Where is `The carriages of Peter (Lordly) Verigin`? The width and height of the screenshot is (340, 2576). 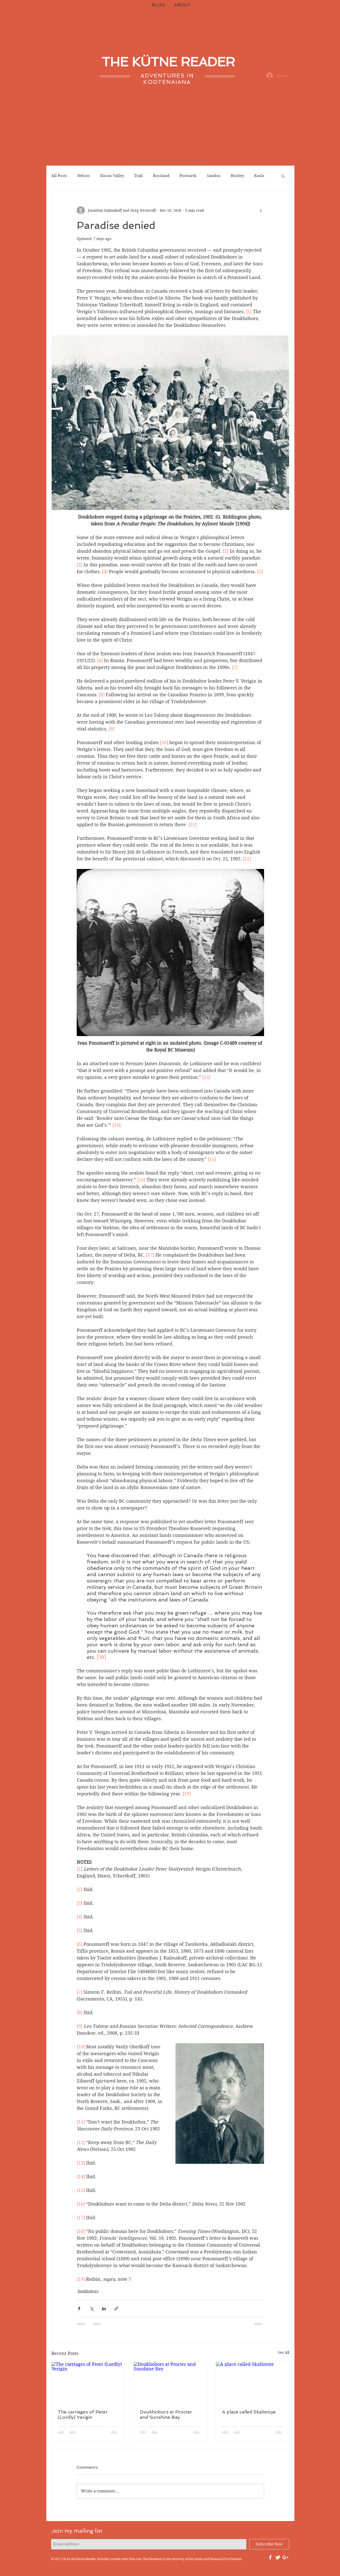 The carriages of Peter (Lordly) Verigin is located at coordinates (83, 2414).